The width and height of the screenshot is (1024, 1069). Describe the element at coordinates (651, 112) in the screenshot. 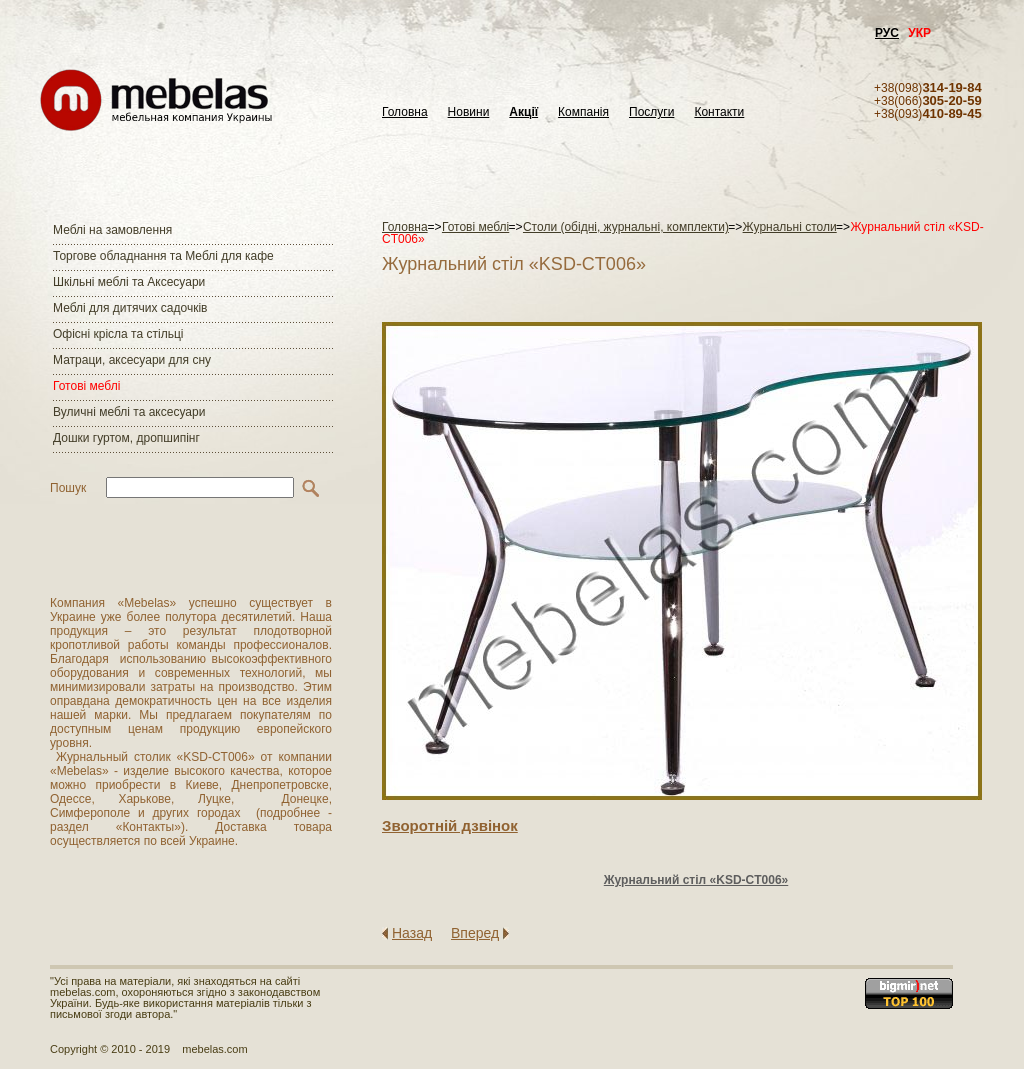

I see `Послуги` at that location.